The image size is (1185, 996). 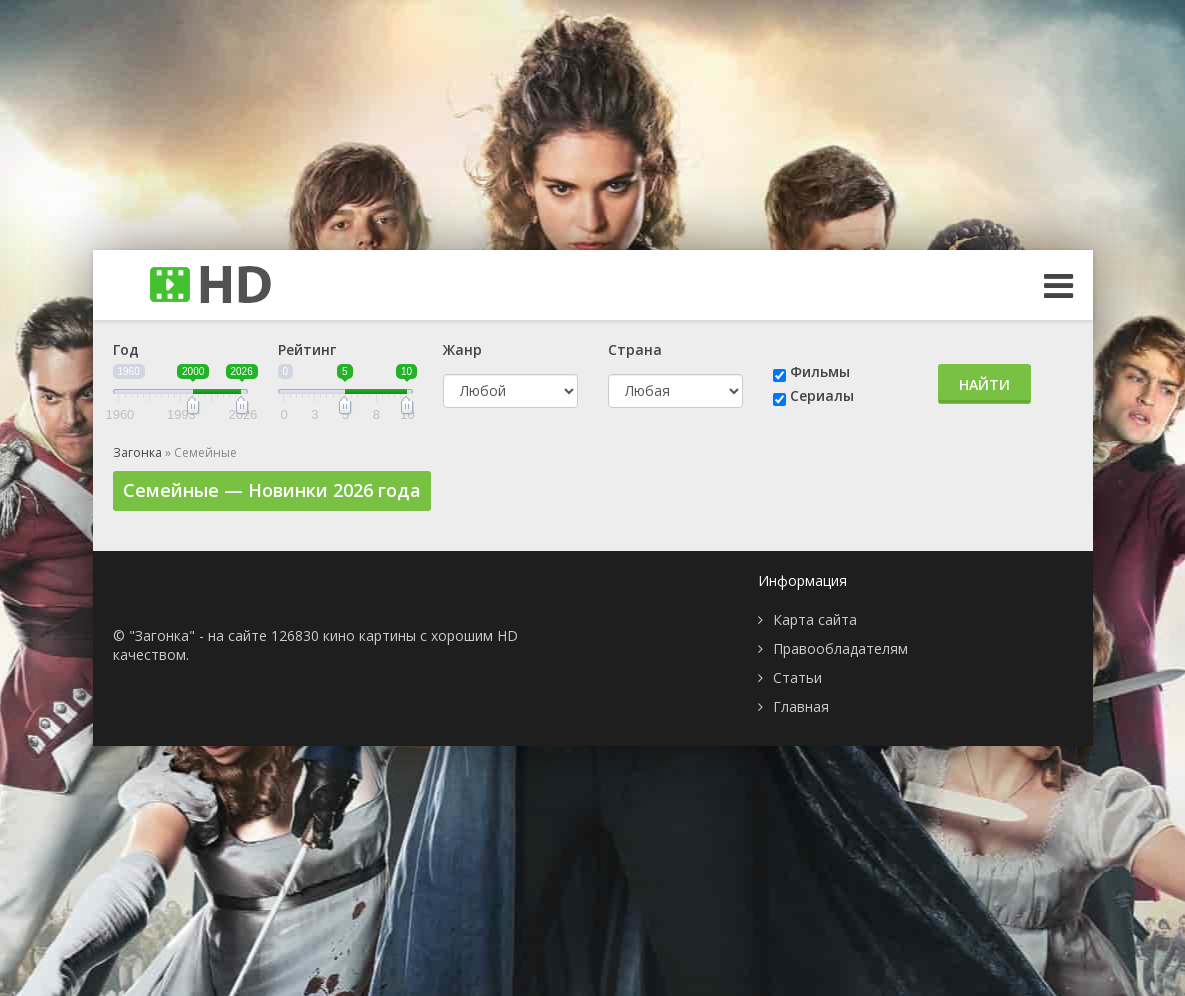 What do you see at coordinates (797, 677) in the screenshot?
I see `Статьи` at bounding box center [797, 677].